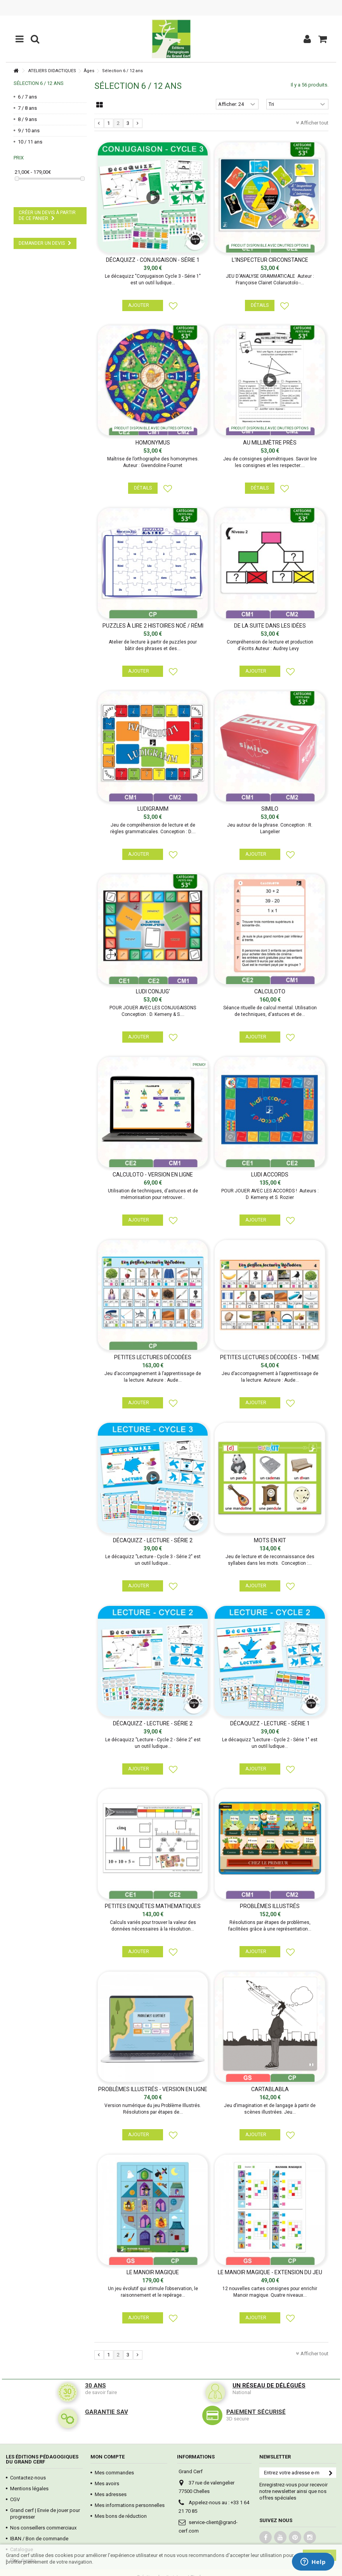  I want to click on 8 / 9 ans, so click(27, 119).